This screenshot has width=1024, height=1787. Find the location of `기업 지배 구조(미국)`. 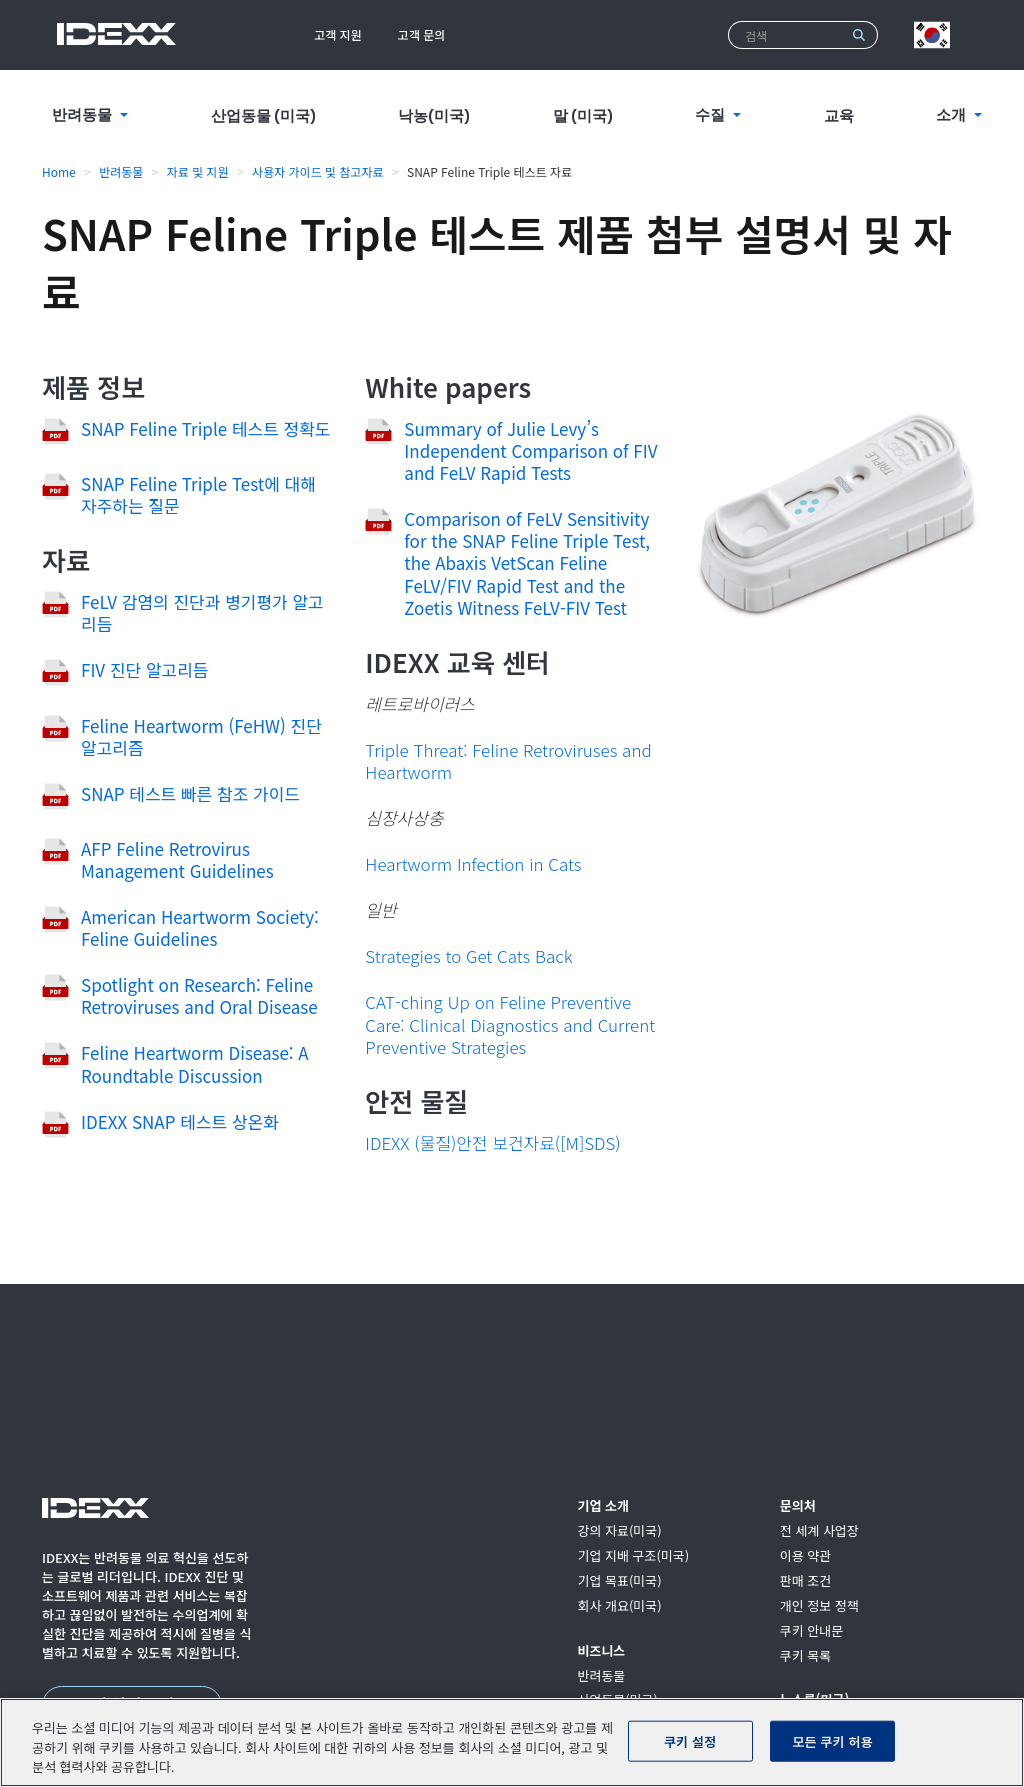

기업 지배 구조(미국) is located at coordinates (633, 1556).